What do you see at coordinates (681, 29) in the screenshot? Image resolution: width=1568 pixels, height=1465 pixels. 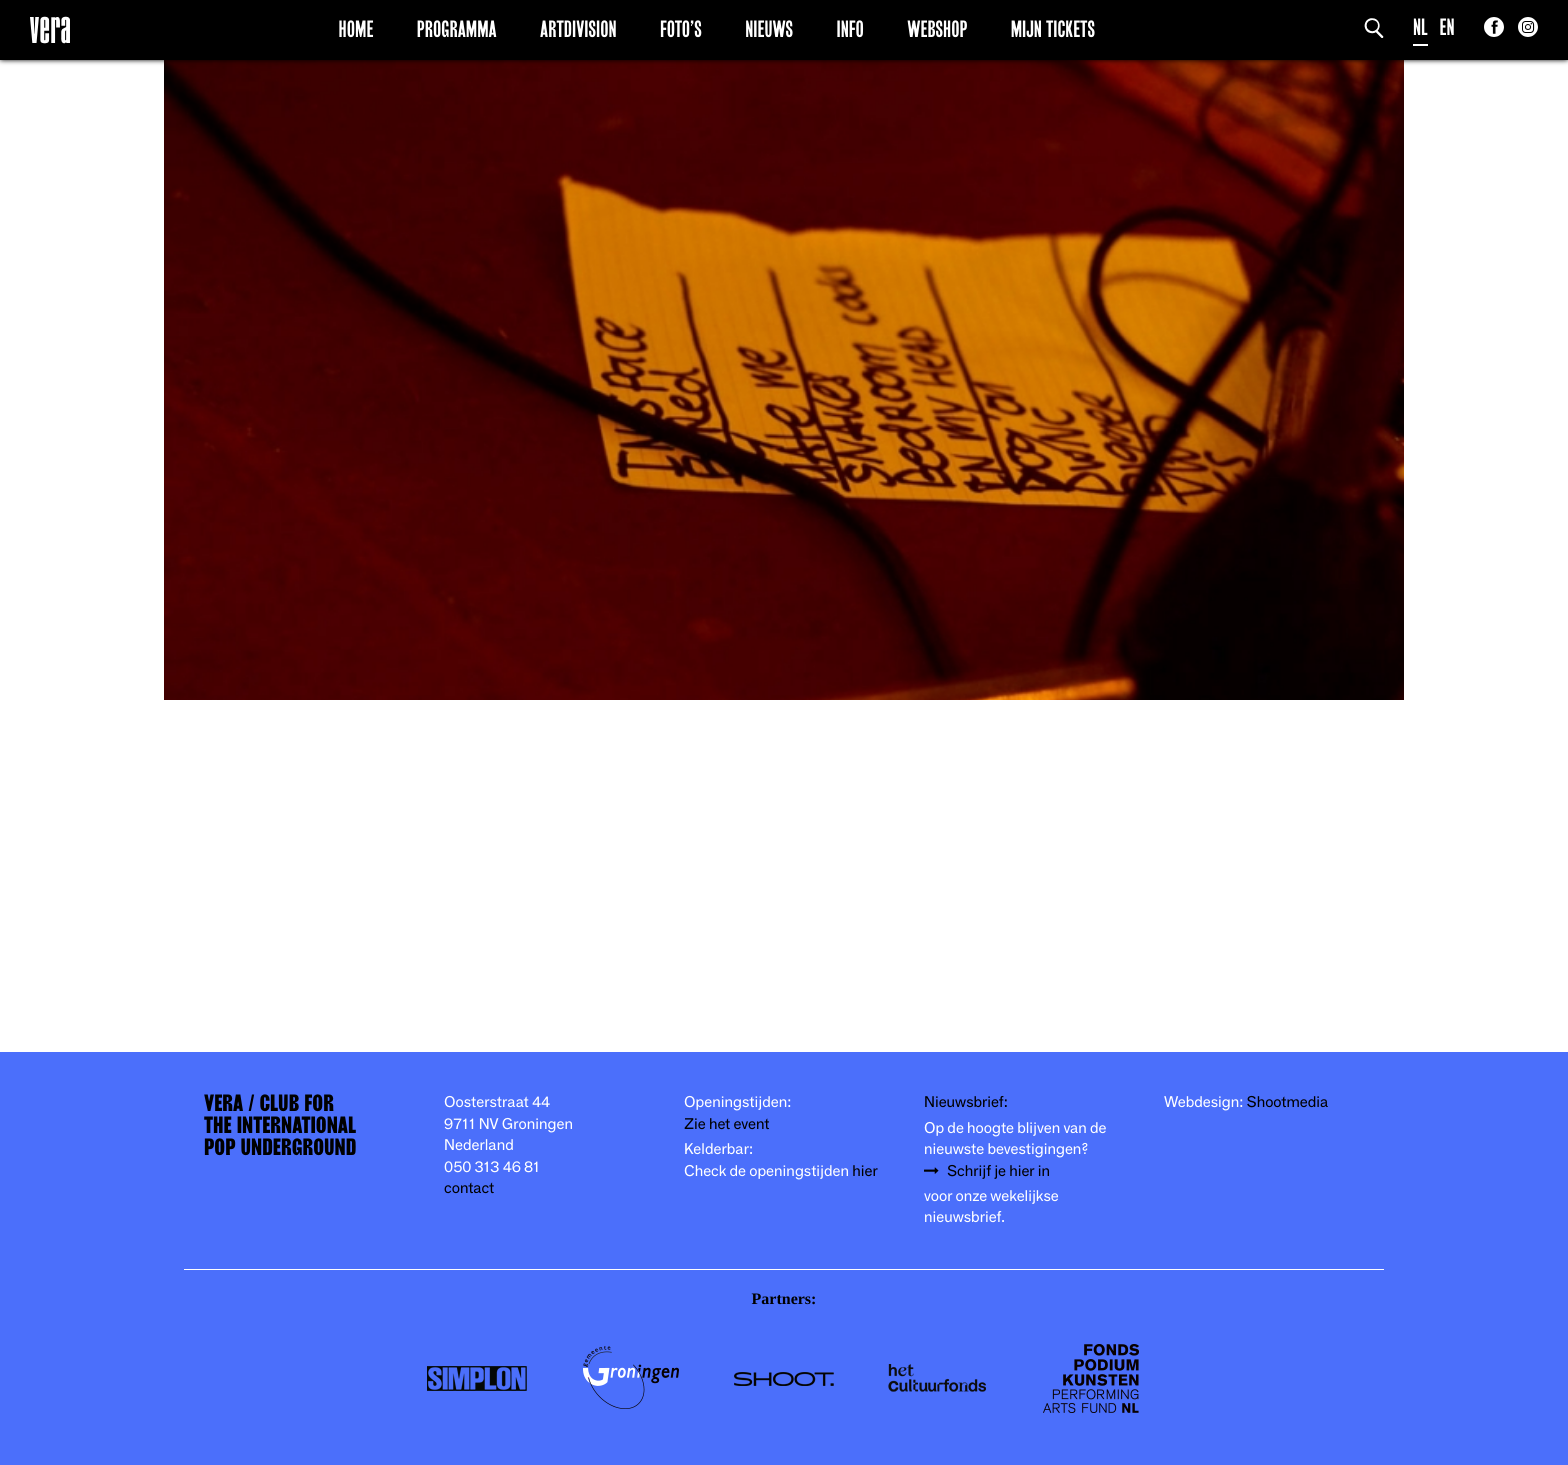 I see `Foto’s` at bounding box center [681, 29].